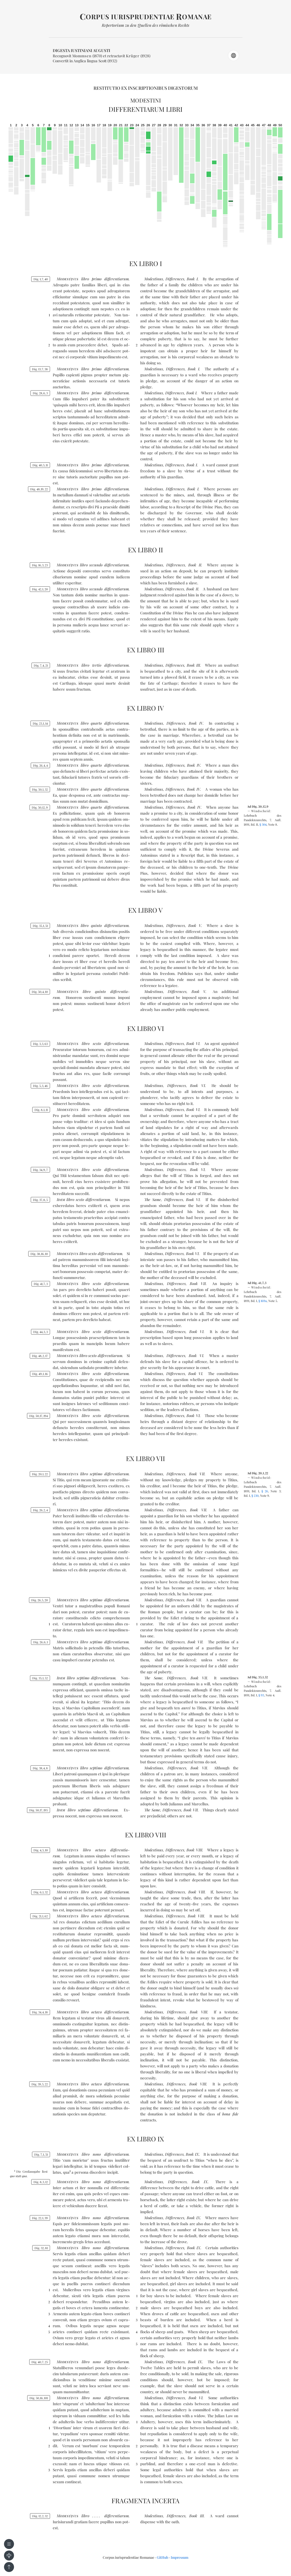 Image resolution: width=291 pixels, height=2576 pixels. Describe the element at coordinates (40, 765) in the screenshot. I see `Dig. 2644` at that location.